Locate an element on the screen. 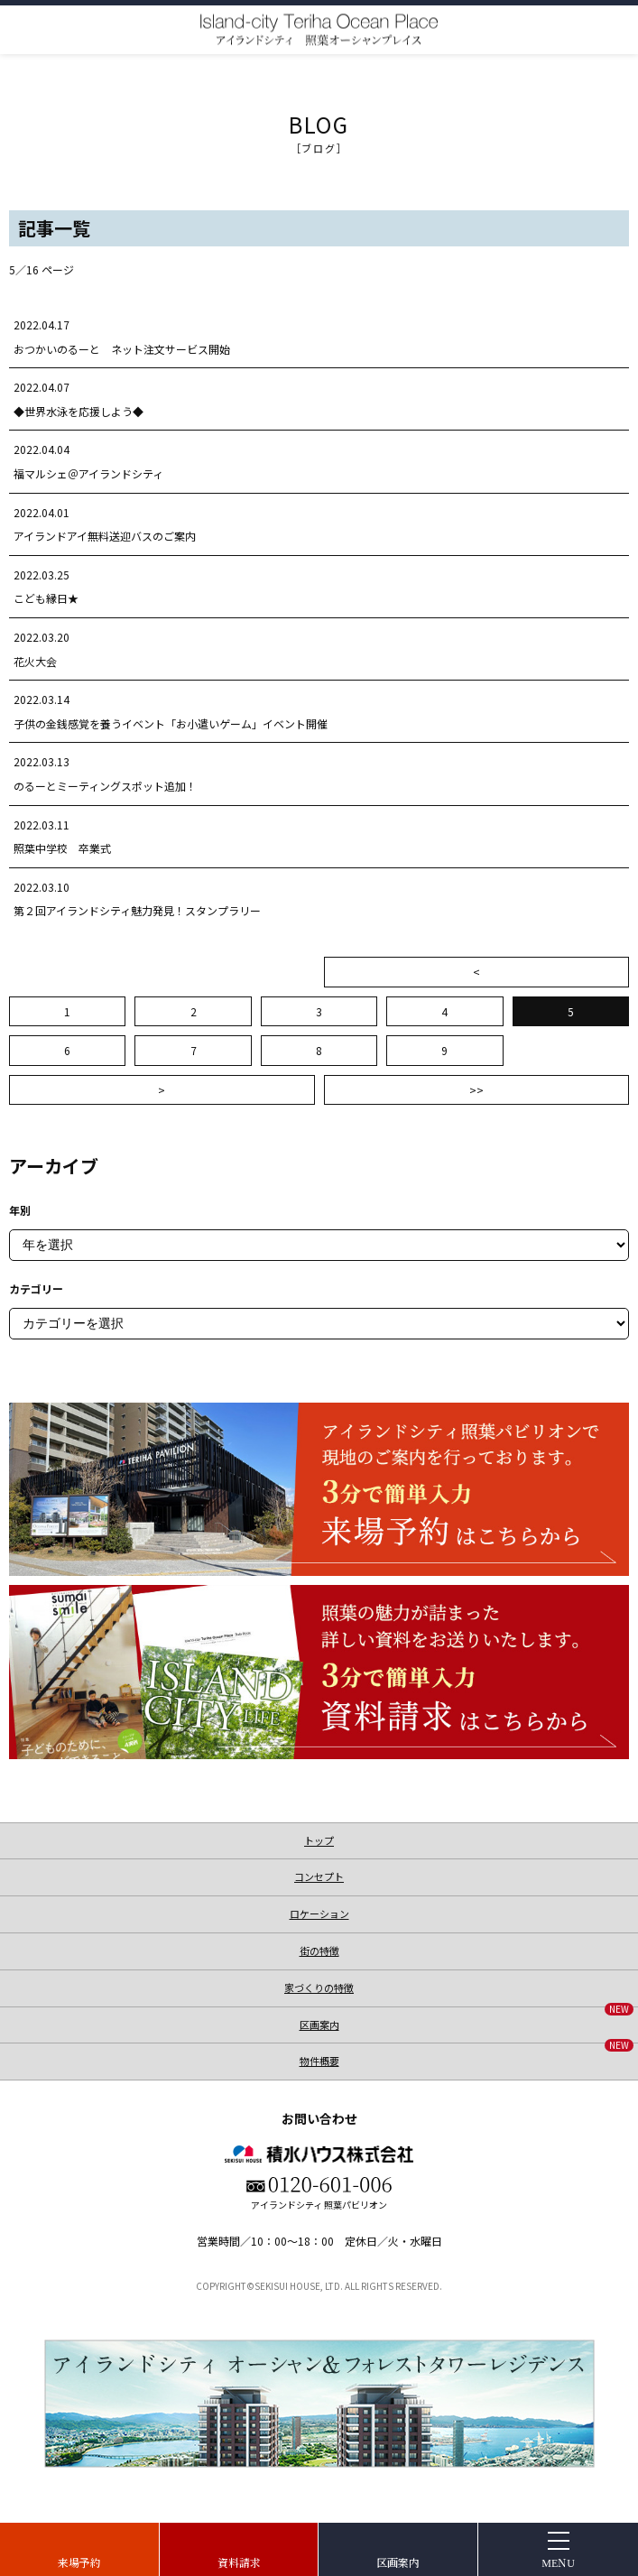 The height and width of the screenshot is (2576, 638). ロケーション is located at coordinates (319, 1913).